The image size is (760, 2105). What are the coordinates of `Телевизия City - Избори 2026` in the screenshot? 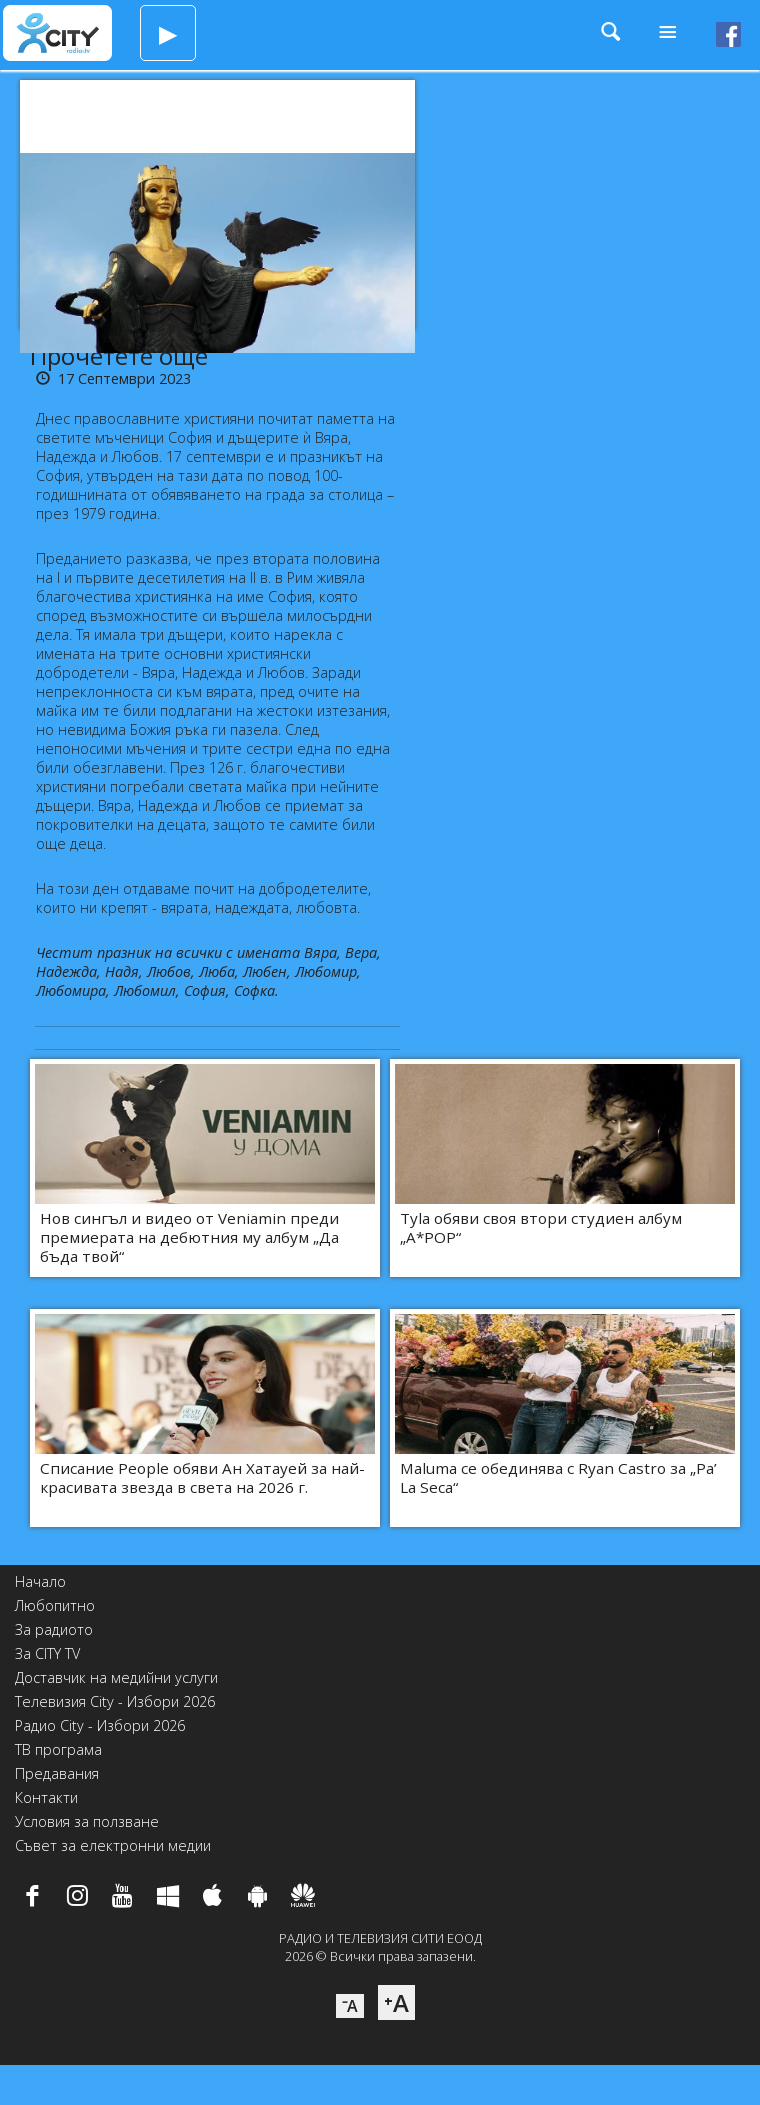 It's located at (115, 1701).